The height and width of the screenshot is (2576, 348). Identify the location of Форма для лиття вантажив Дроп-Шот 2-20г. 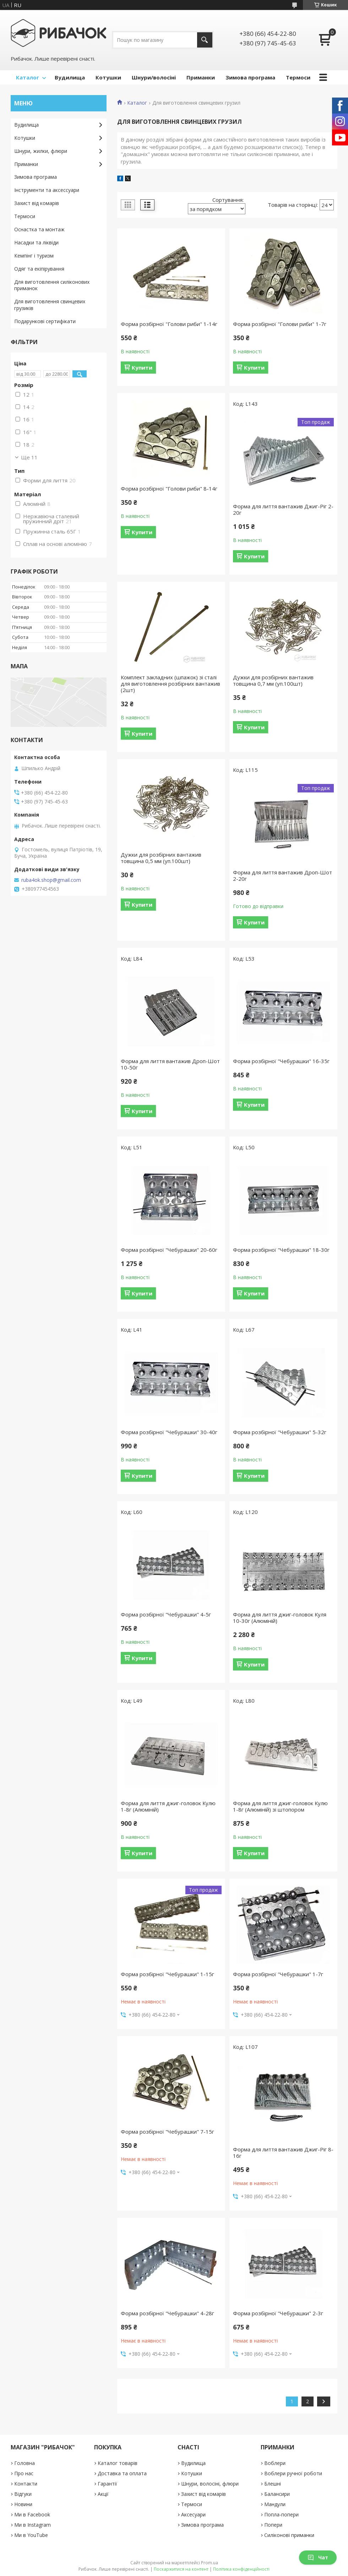
(282, 875).